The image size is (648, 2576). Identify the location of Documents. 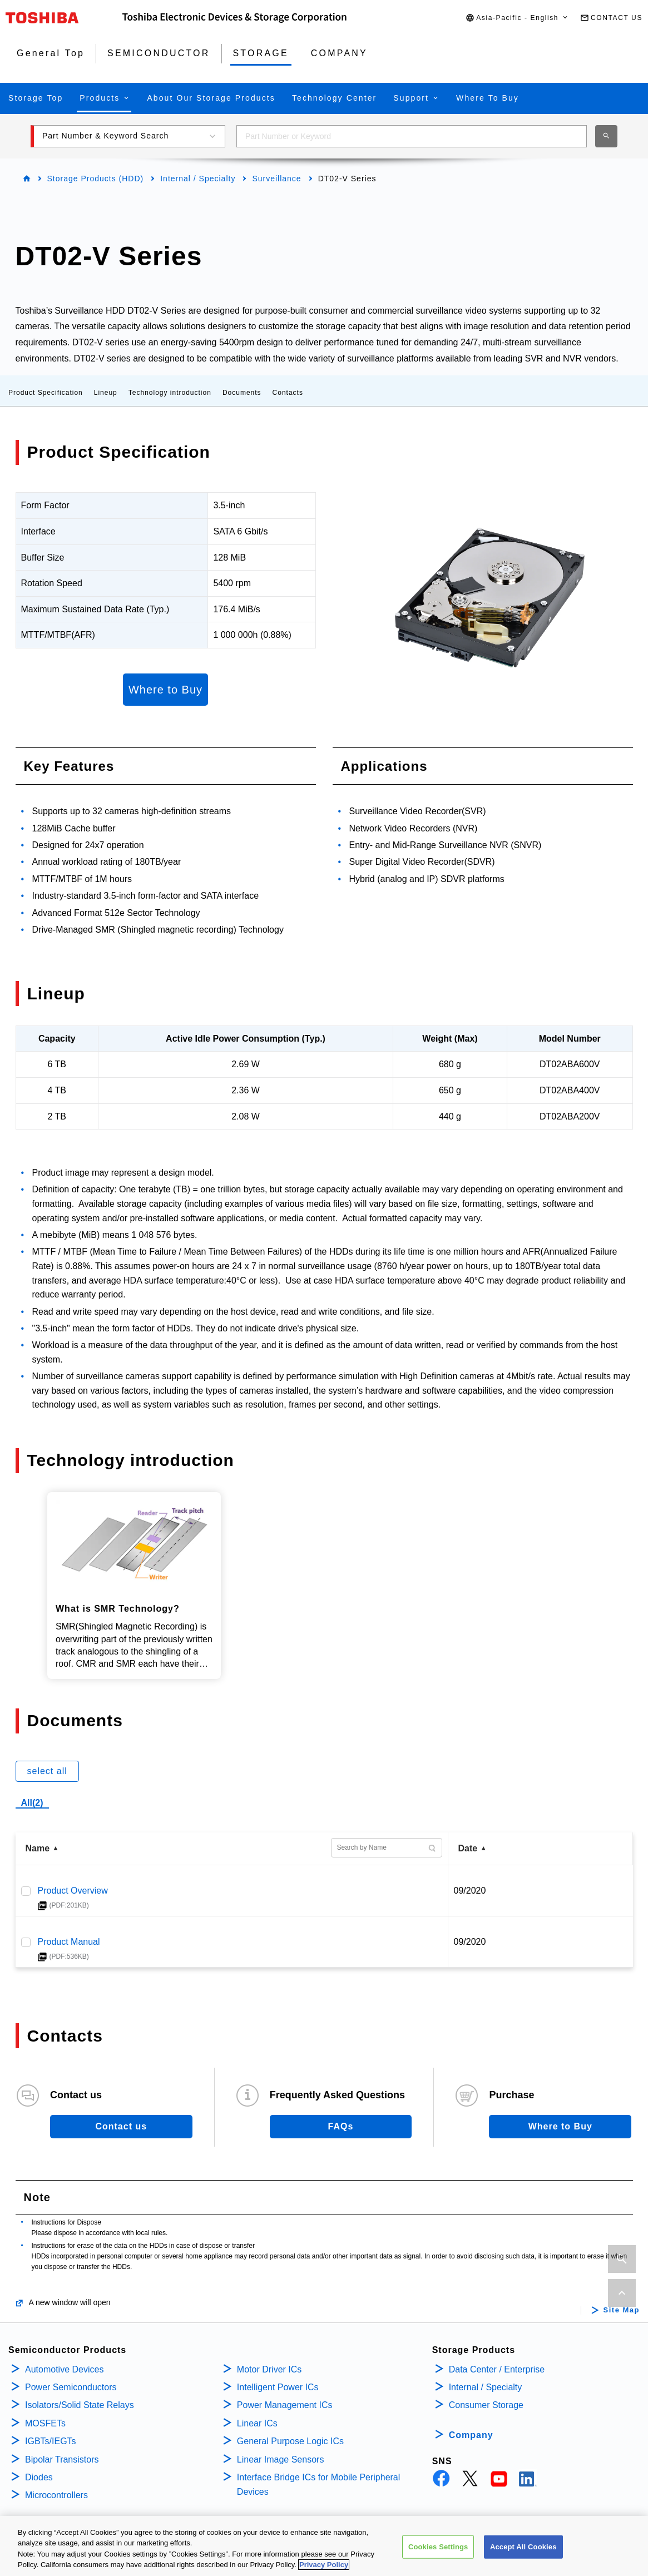
(241, 393).